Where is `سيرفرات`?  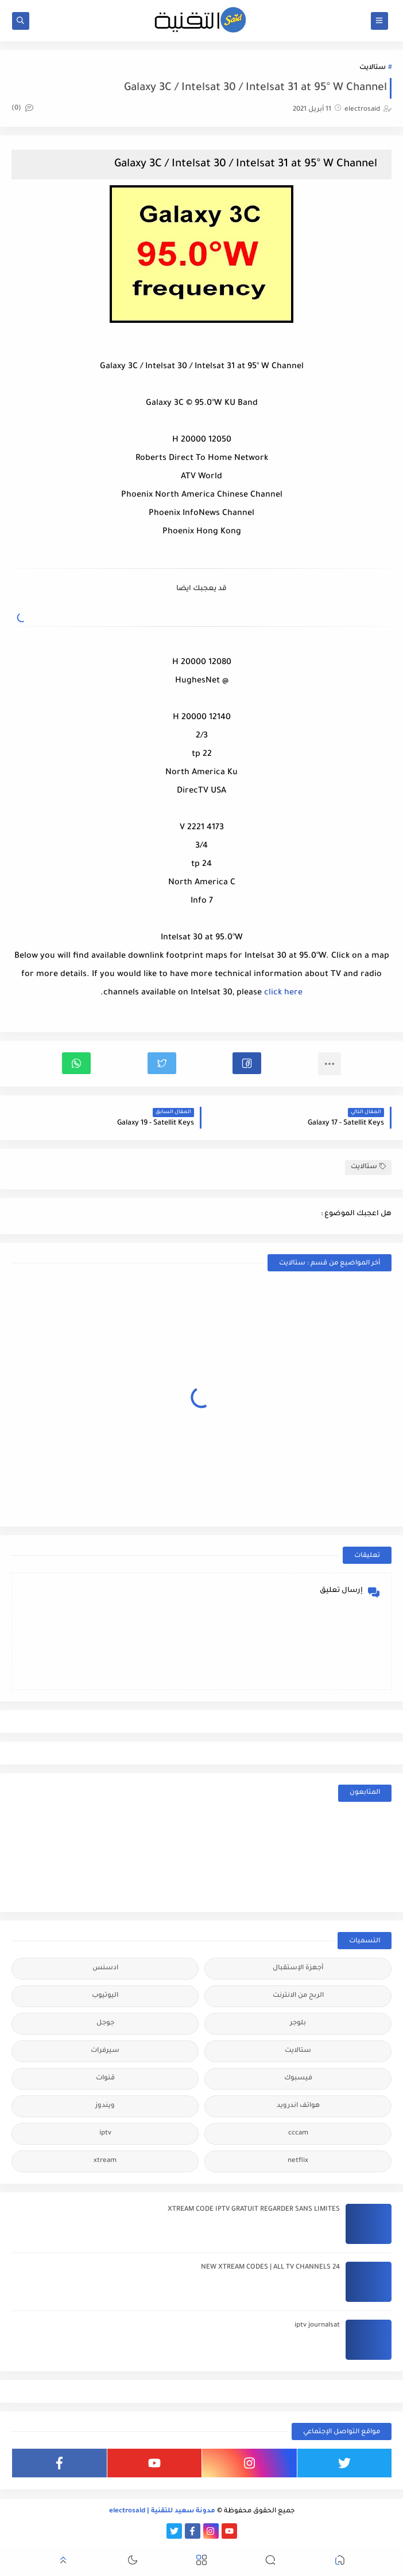 سيرفرات is located at coordinates (105, 2051).